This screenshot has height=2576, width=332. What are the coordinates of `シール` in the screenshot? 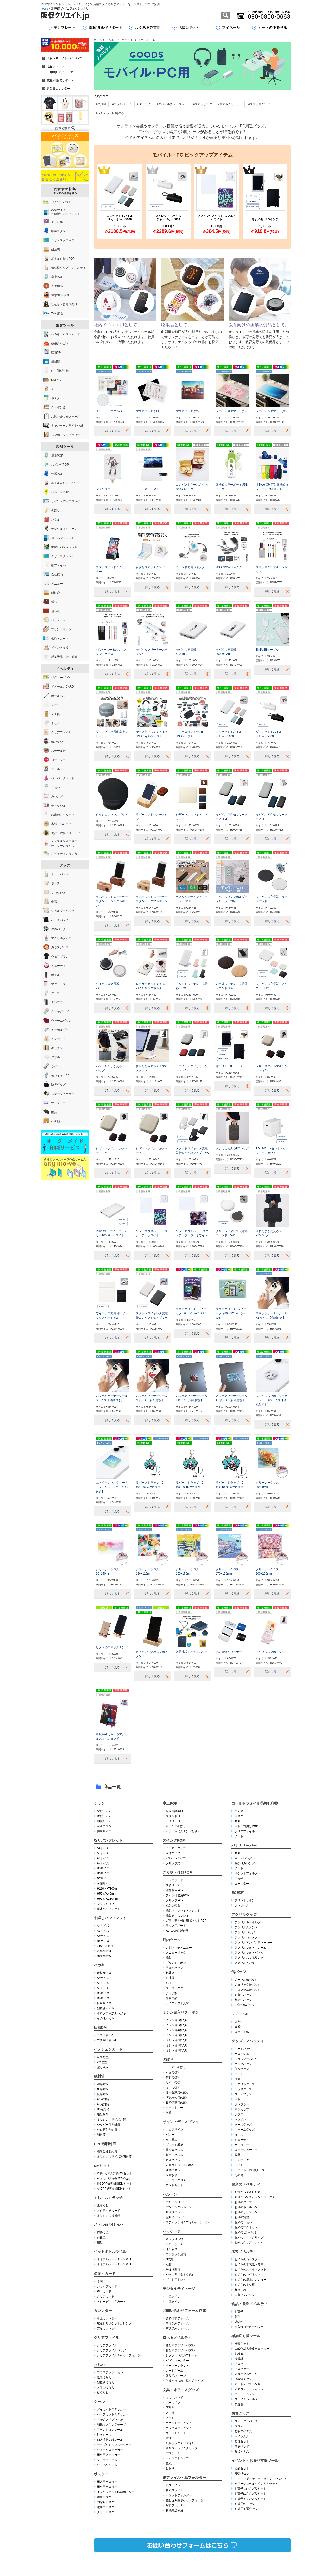 It's located at (99, 2402).